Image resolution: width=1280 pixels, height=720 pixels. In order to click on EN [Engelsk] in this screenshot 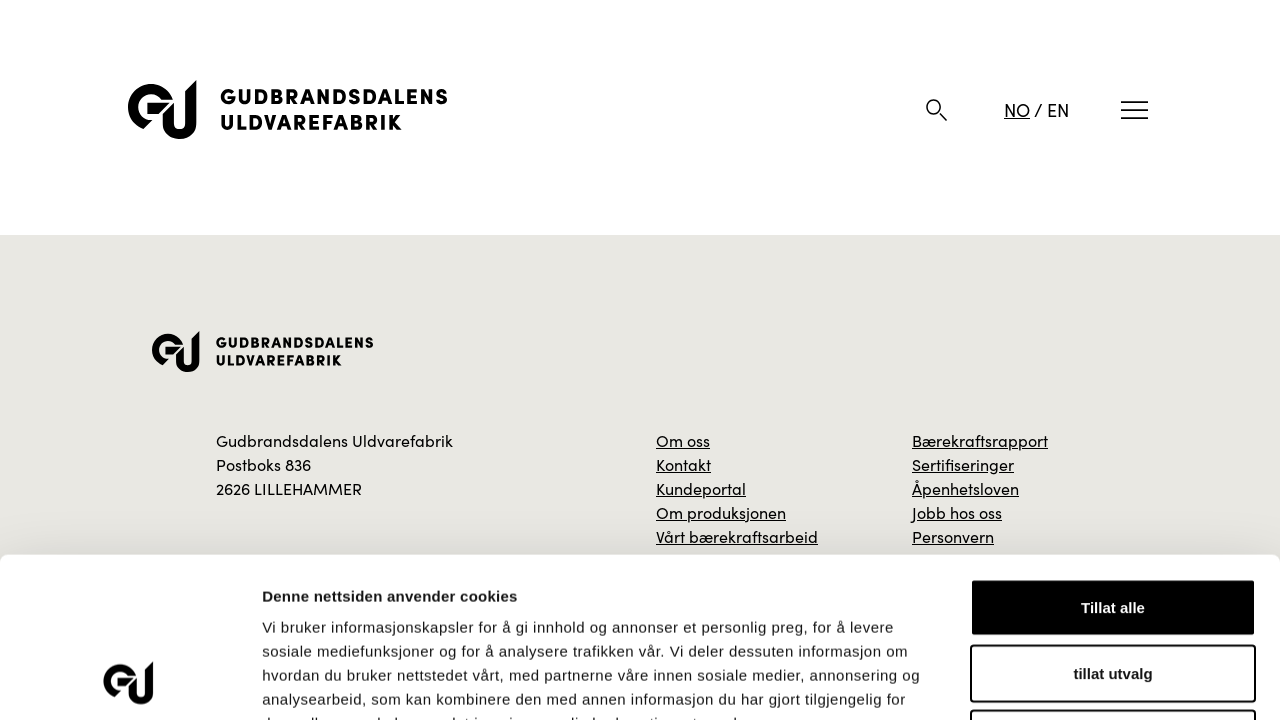, I will do `click(1058, 109)`.